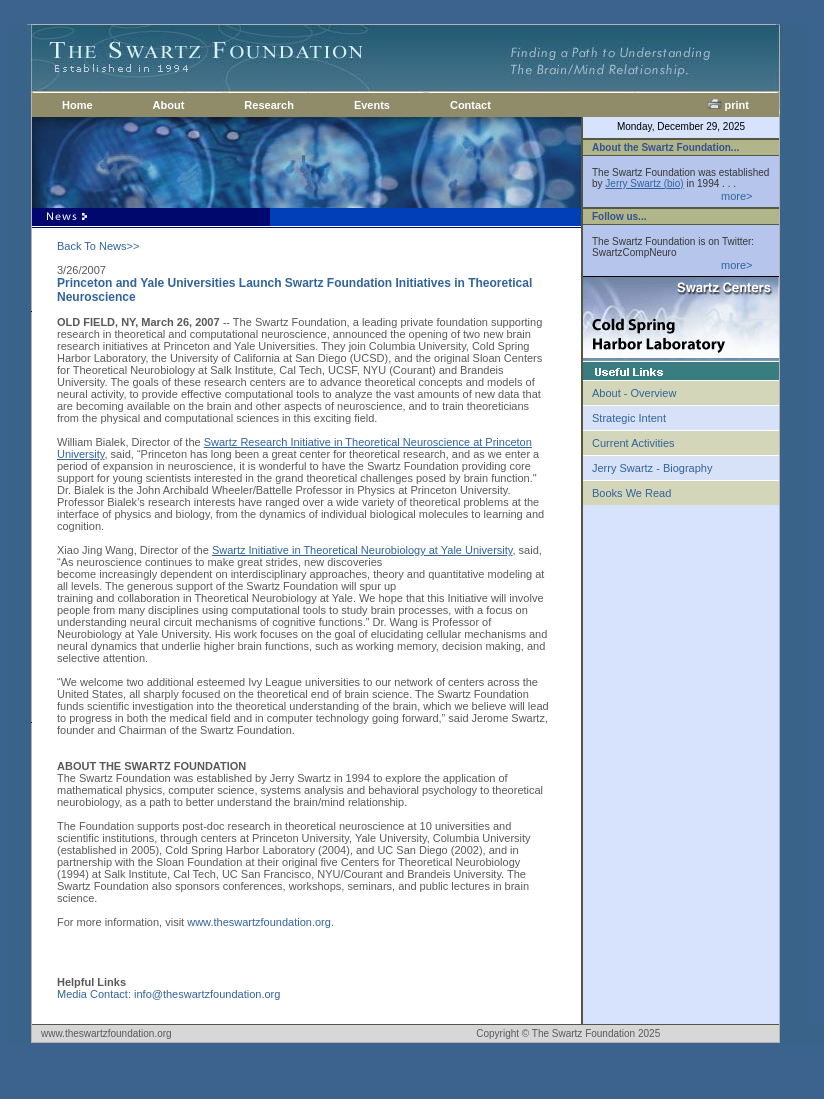 Image resolution: width=824 pixels, height=1099 pixels. Describe the element at coordinates (737, 196) in the screenshot. I see `more>` at that location.